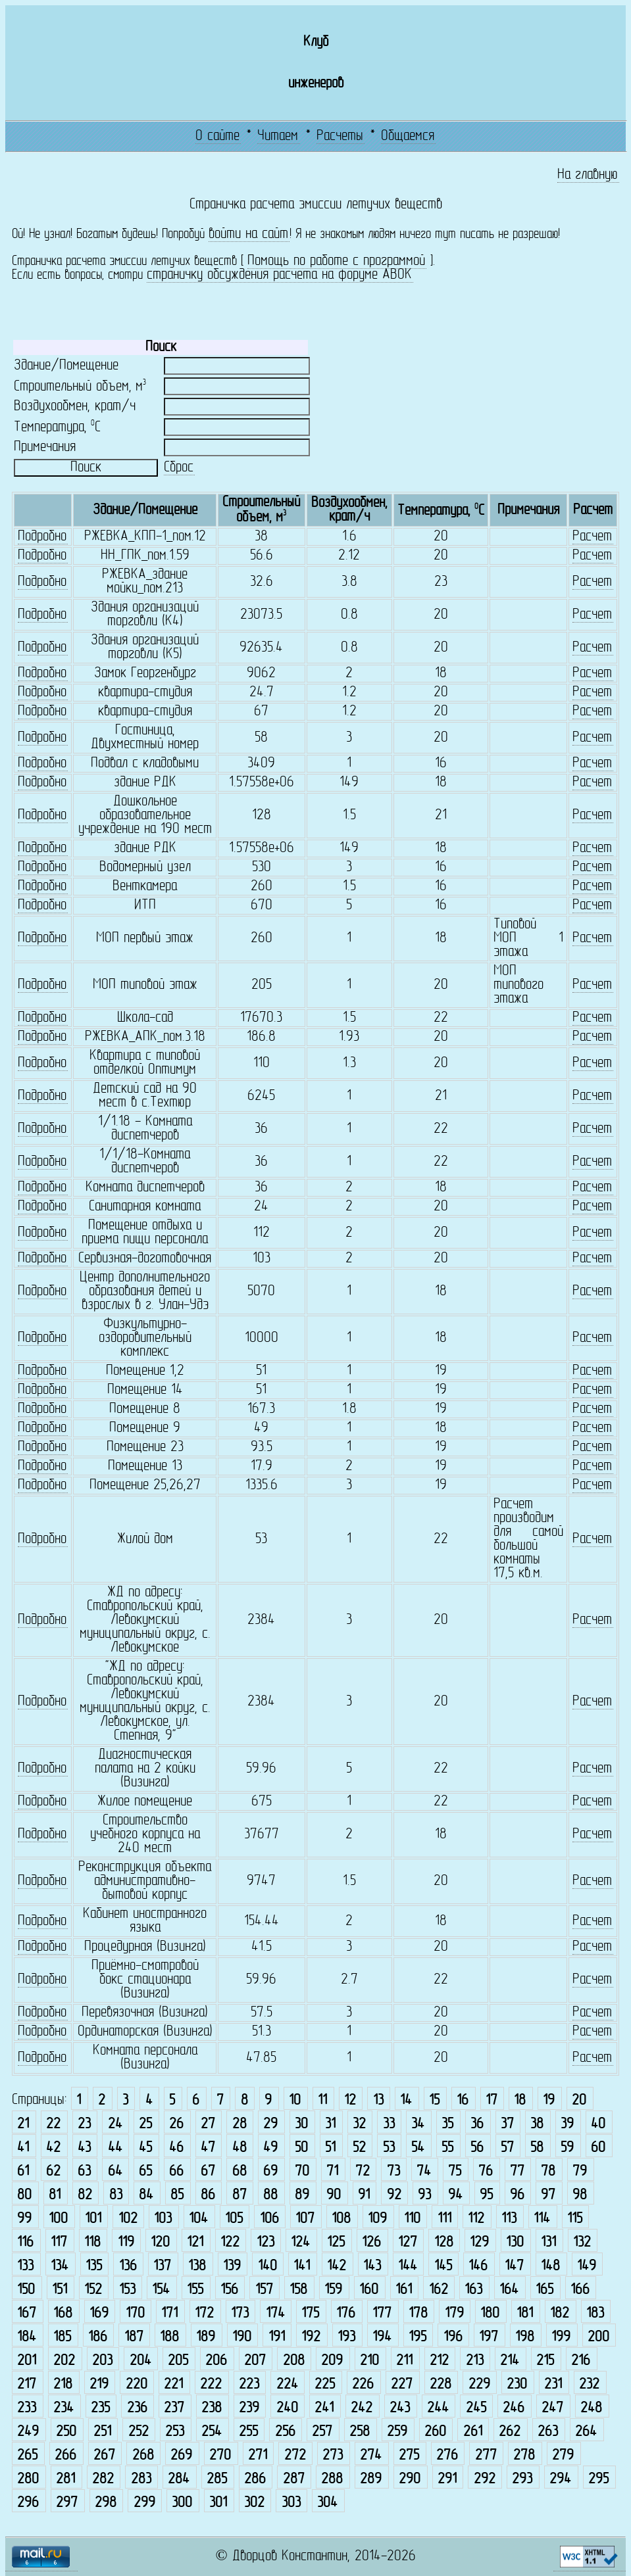 This screenshot has height=2576, width=631. I want to click on 80, so click(24, 2195).